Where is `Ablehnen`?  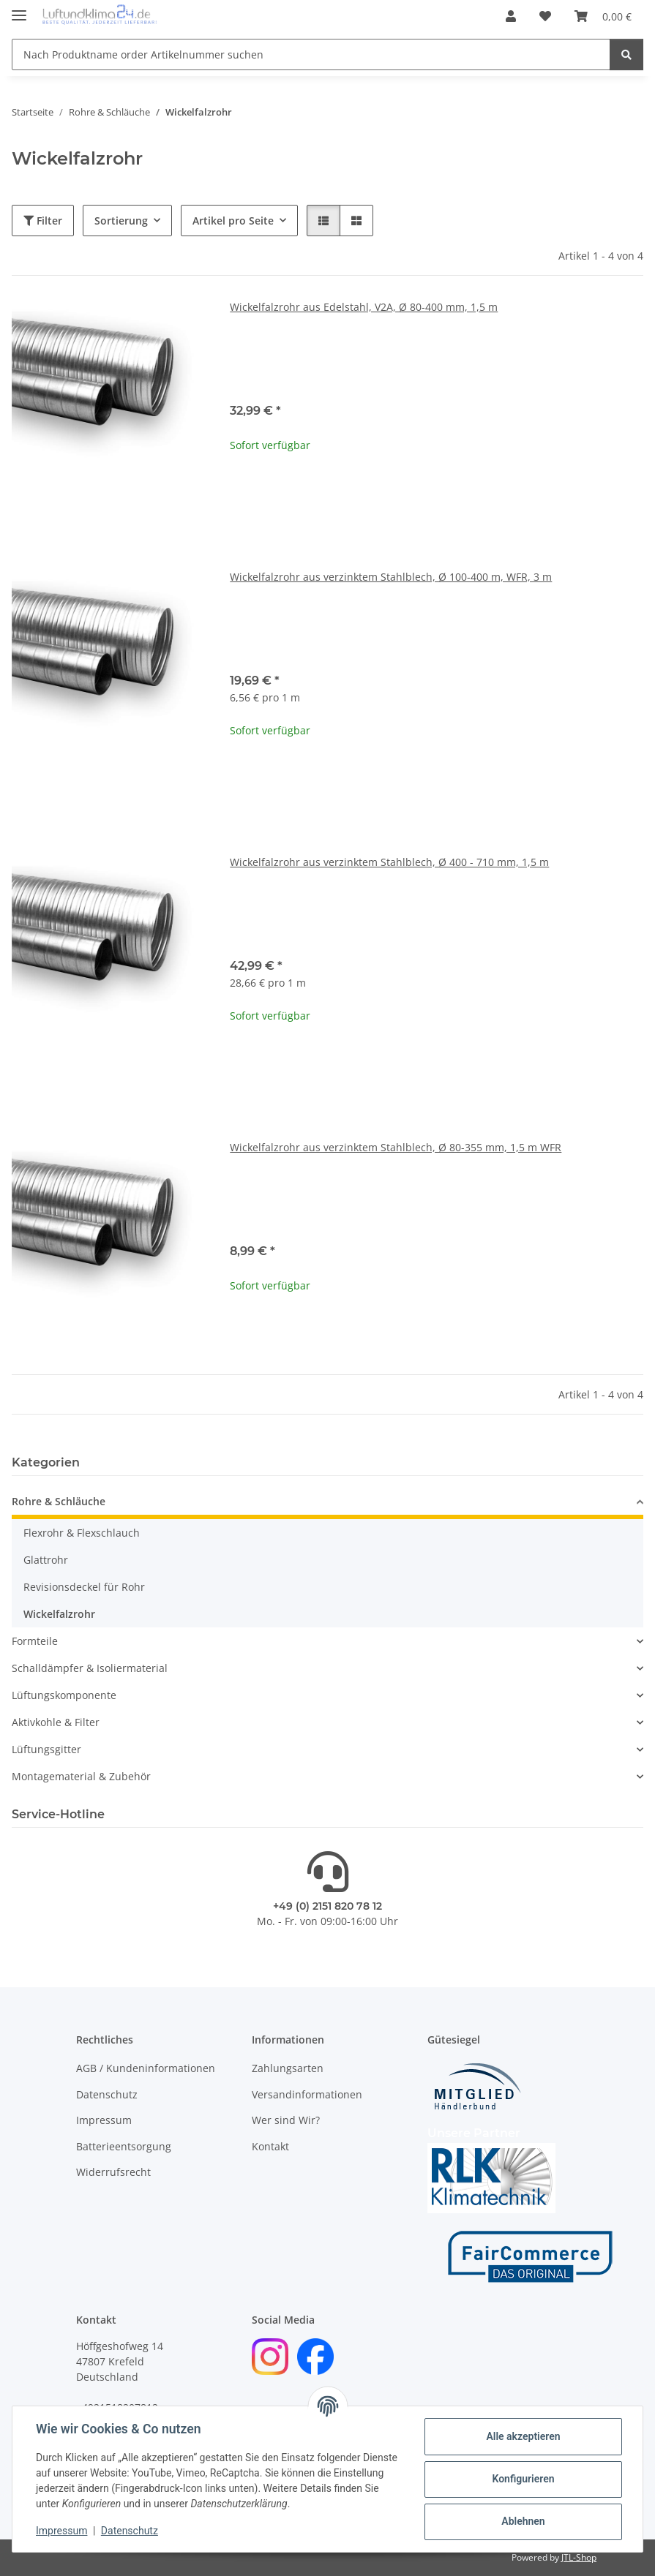 Ablehnen is located at coordinates (522, 2521).